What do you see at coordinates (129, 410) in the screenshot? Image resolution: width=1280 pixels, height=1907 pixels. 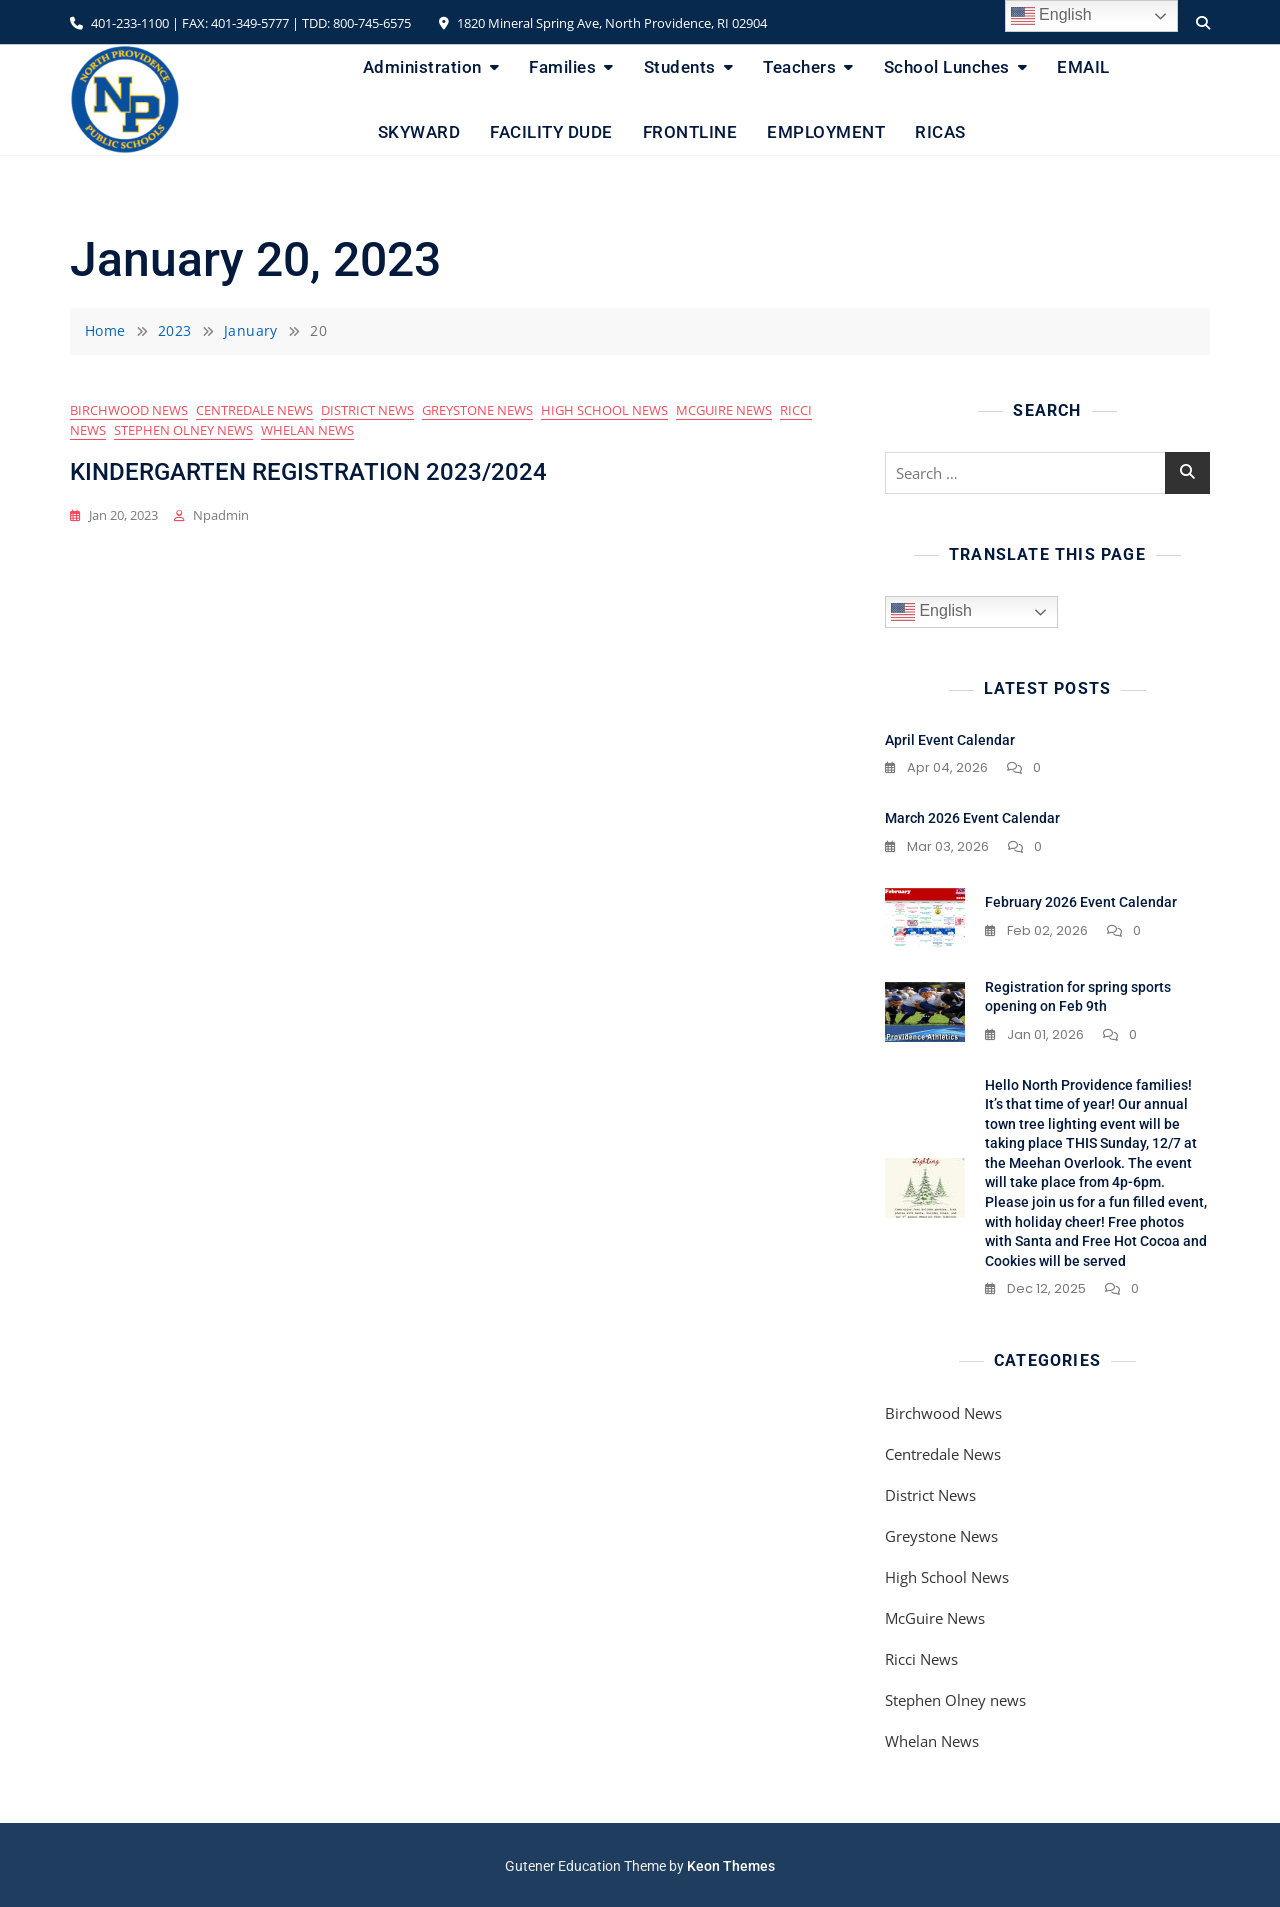 I see `Birchwood News` at bounding box center [129, 410].